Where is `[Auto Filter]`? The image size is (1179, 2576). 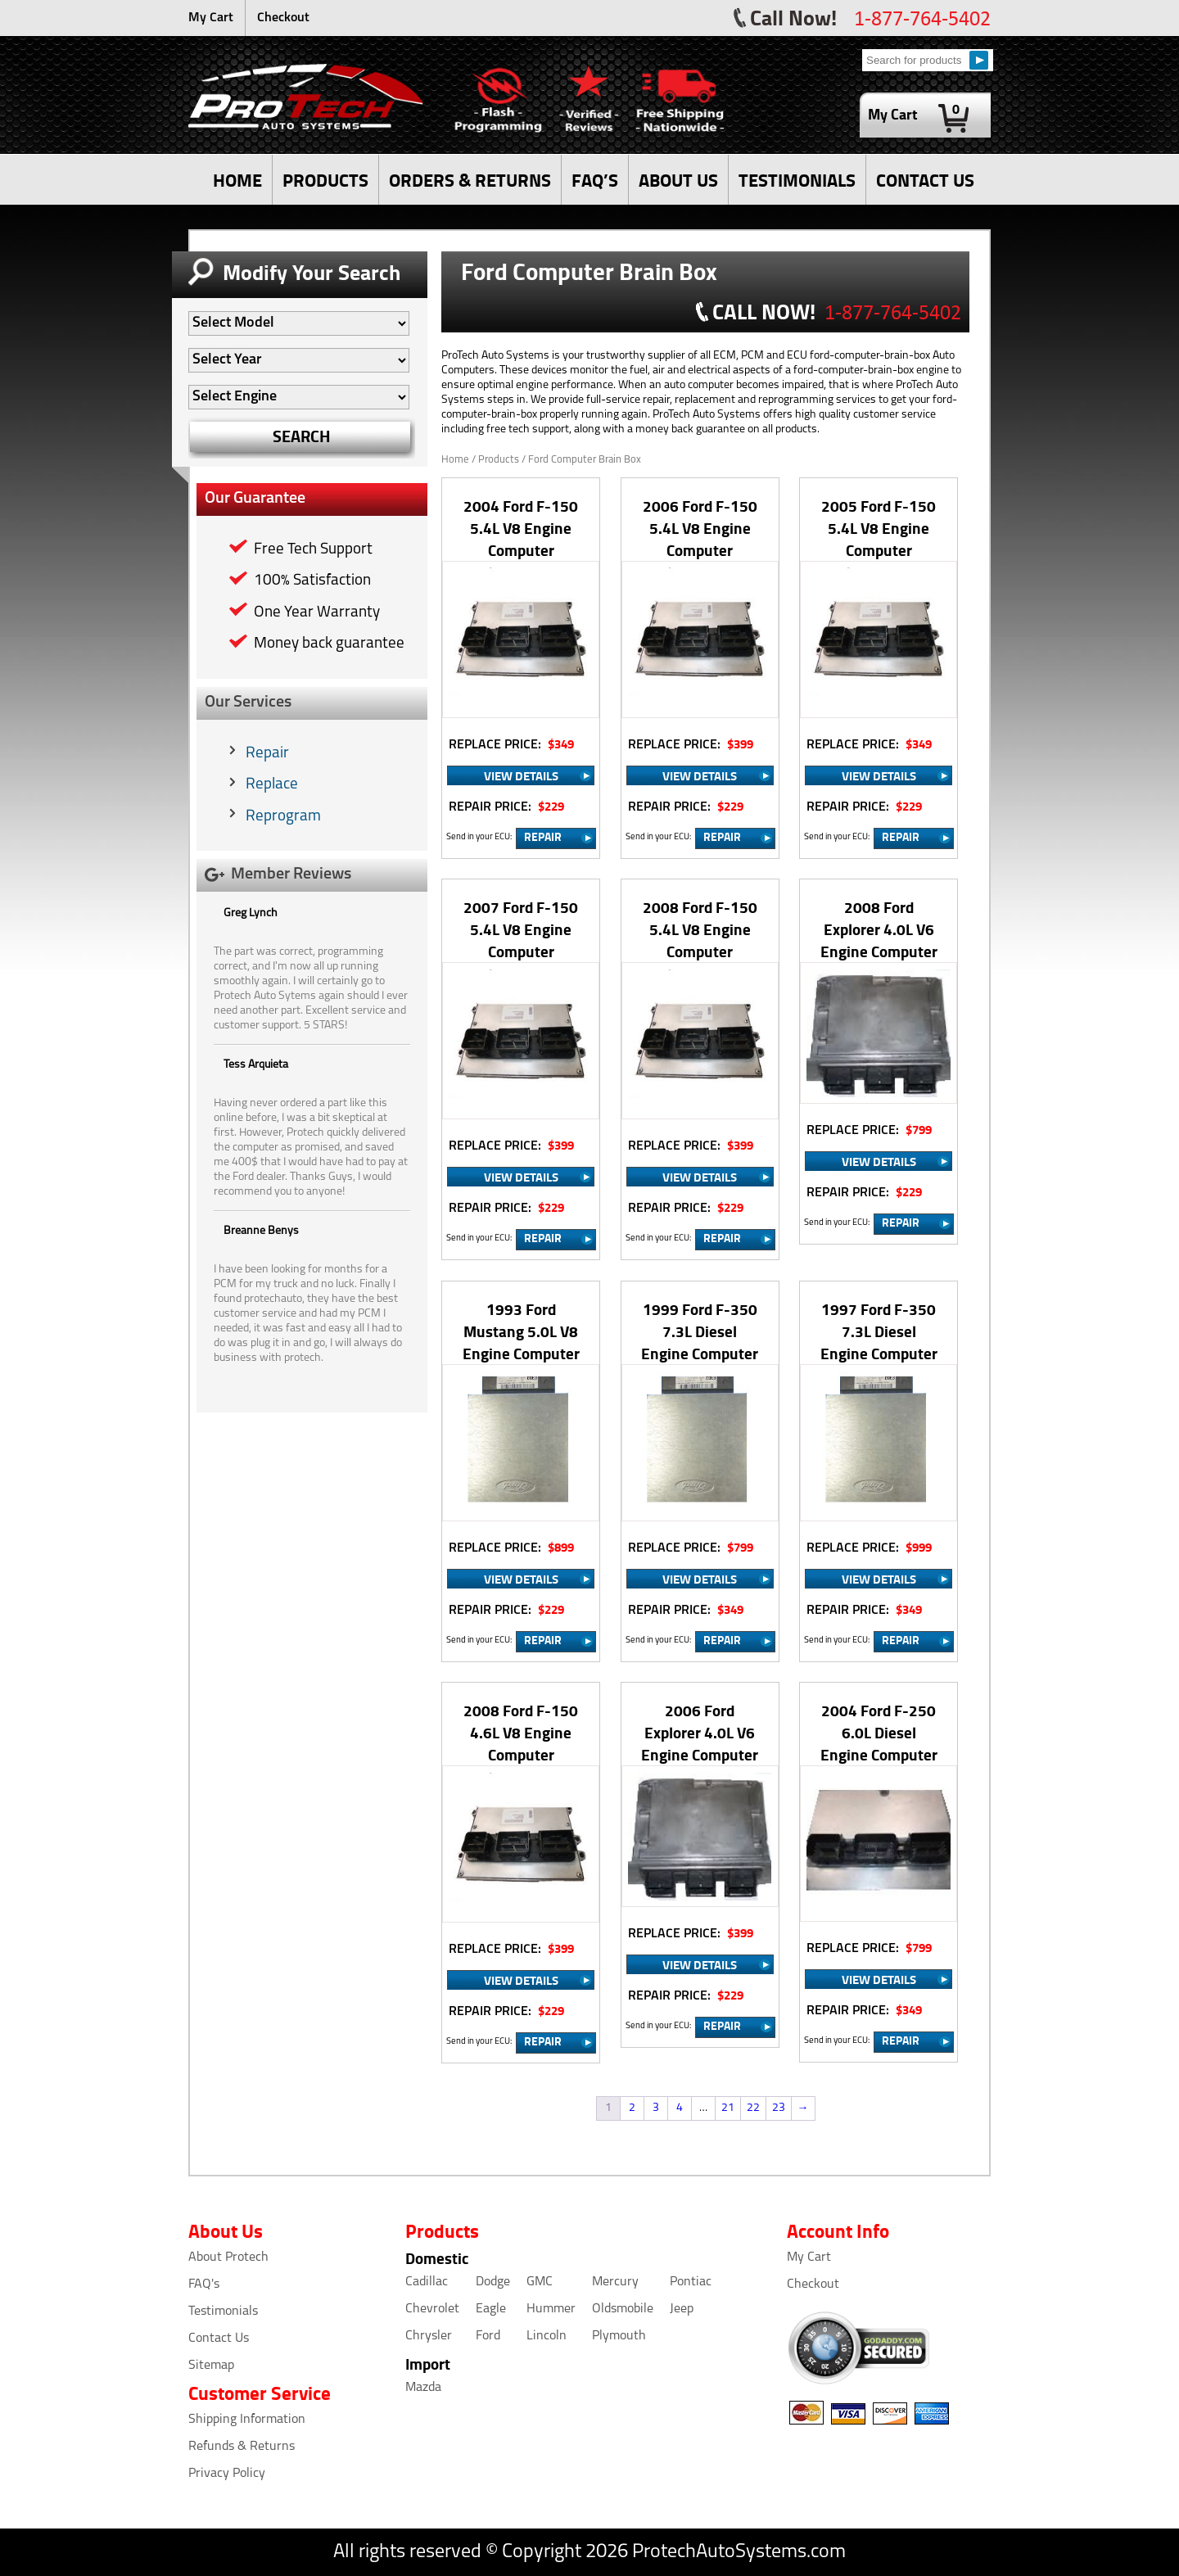 [Auto Filter] is located at coordinates (298, 323).